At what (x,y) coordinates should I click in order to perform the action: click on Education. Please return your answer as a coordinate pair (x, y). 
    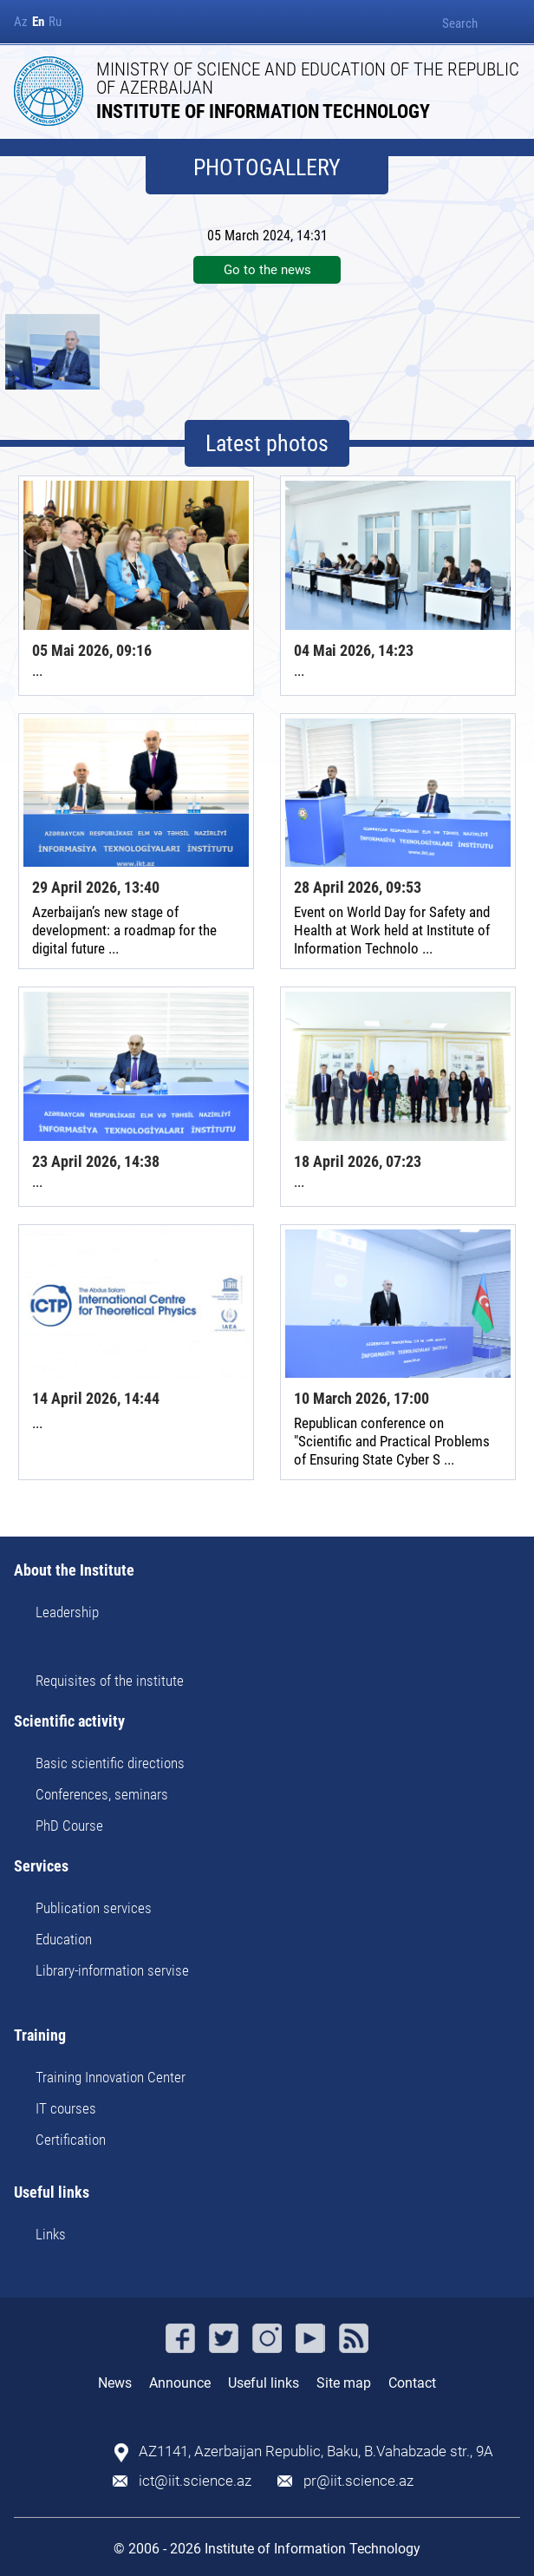
    Looking at the image, I should click on (64, 1939).